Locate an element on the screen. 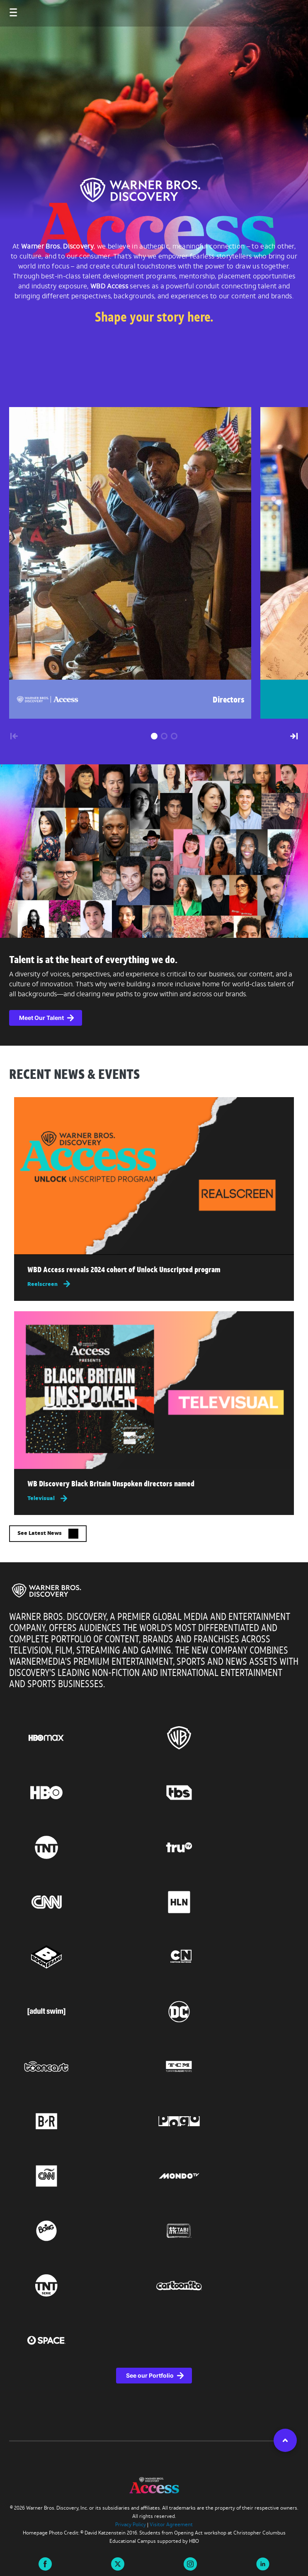 The width and height of the screenshot is (308, 2576). [Visit us on X this link will open in a new tab] is located at coordinates (117, 2563).